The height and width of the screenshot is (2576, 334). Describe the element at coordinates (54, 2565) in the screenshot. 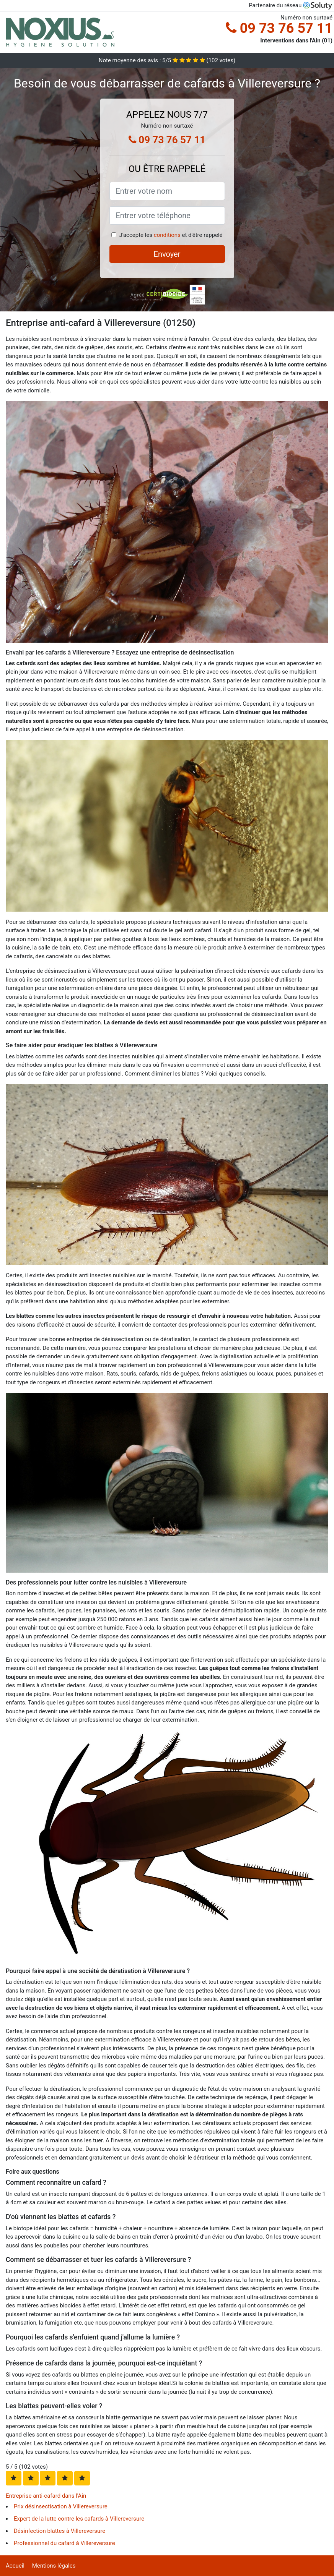

I see `Mentions légales` at that location.